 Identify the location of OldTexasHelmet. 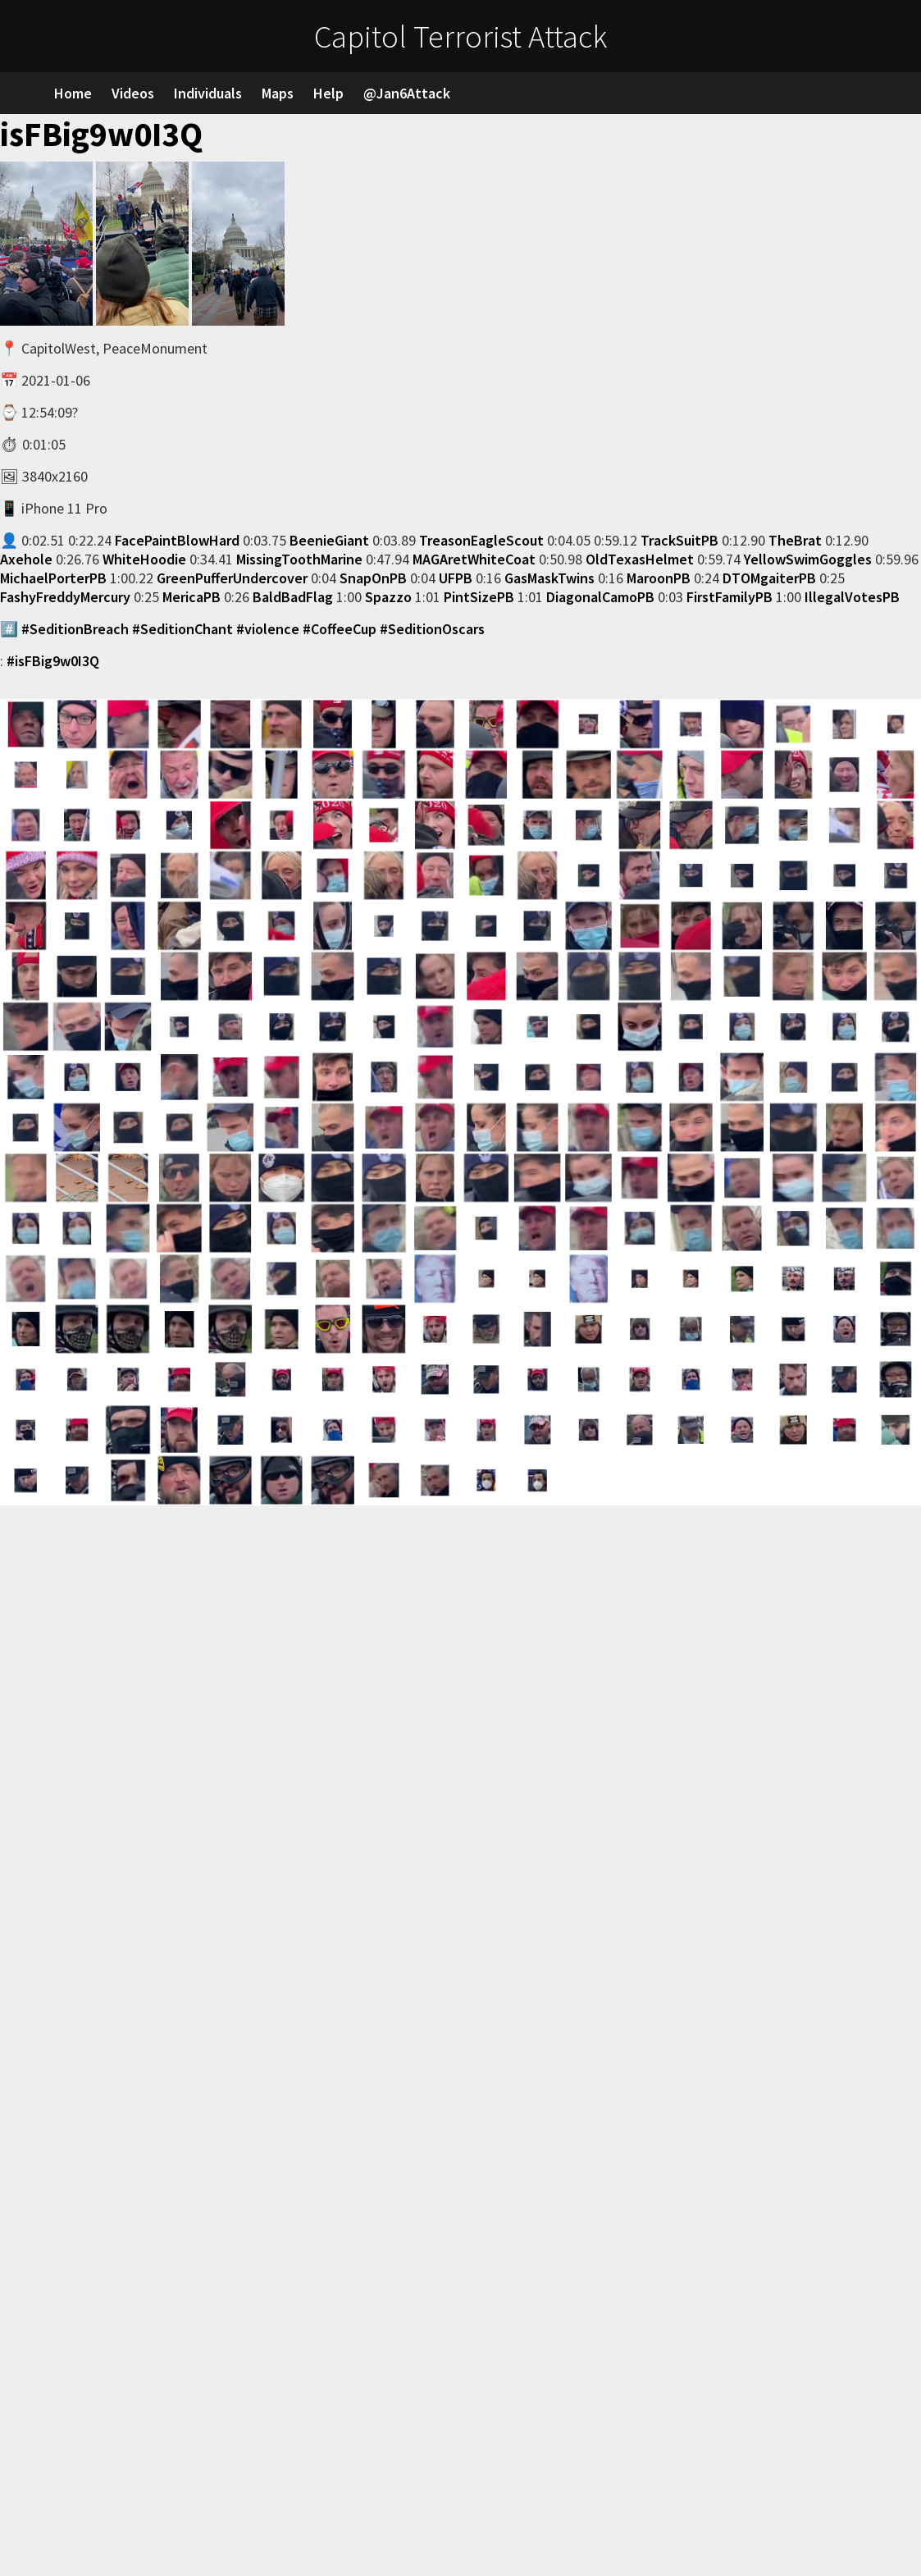
(640, 559).